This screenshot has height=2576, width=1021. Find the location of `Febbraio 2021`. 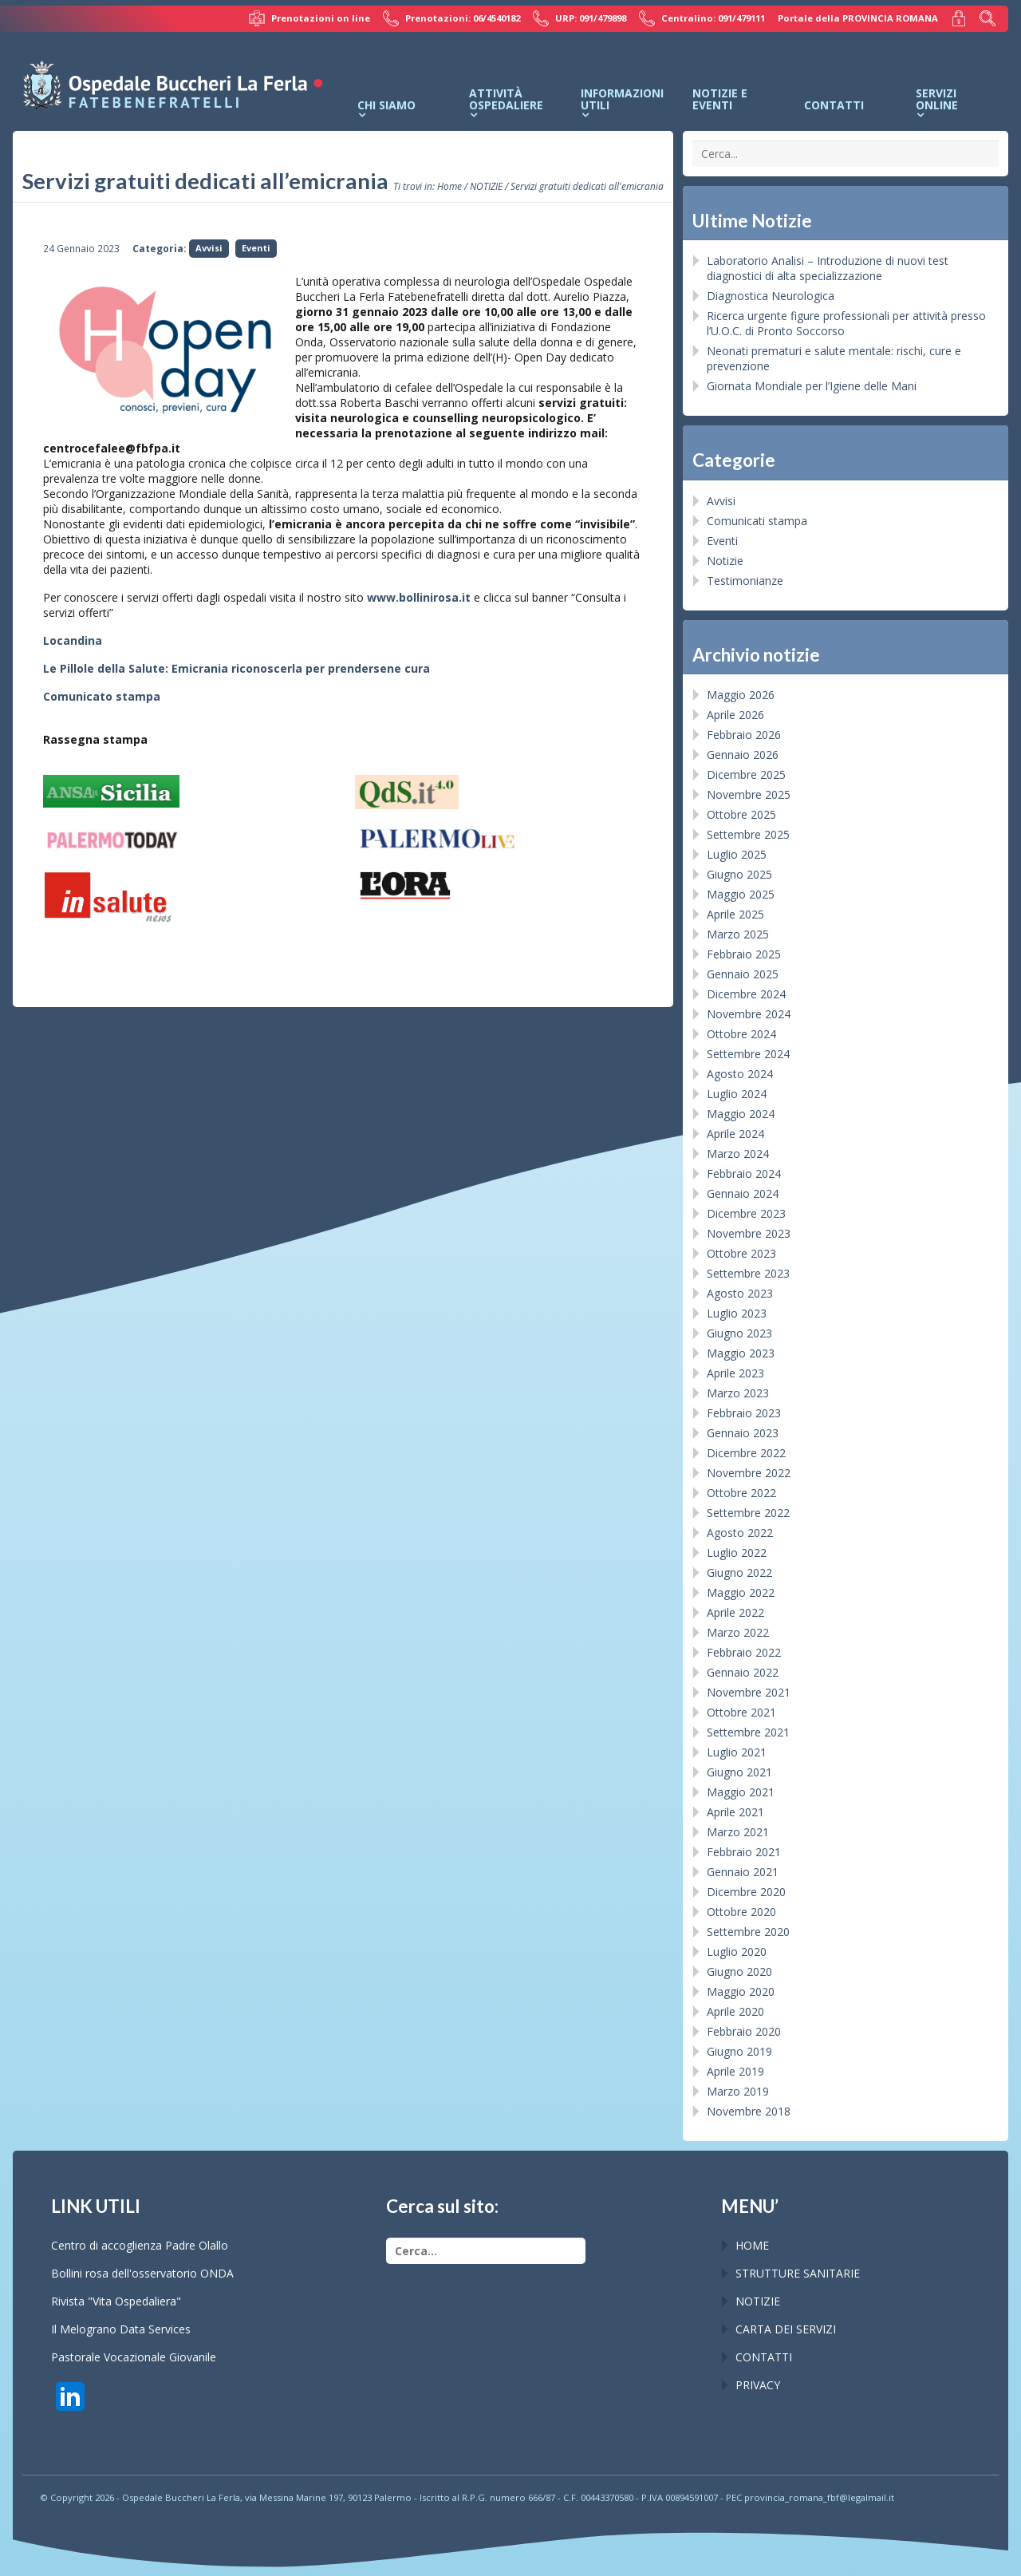

Febbraio 2021 is located at coordinates (744, 1851).